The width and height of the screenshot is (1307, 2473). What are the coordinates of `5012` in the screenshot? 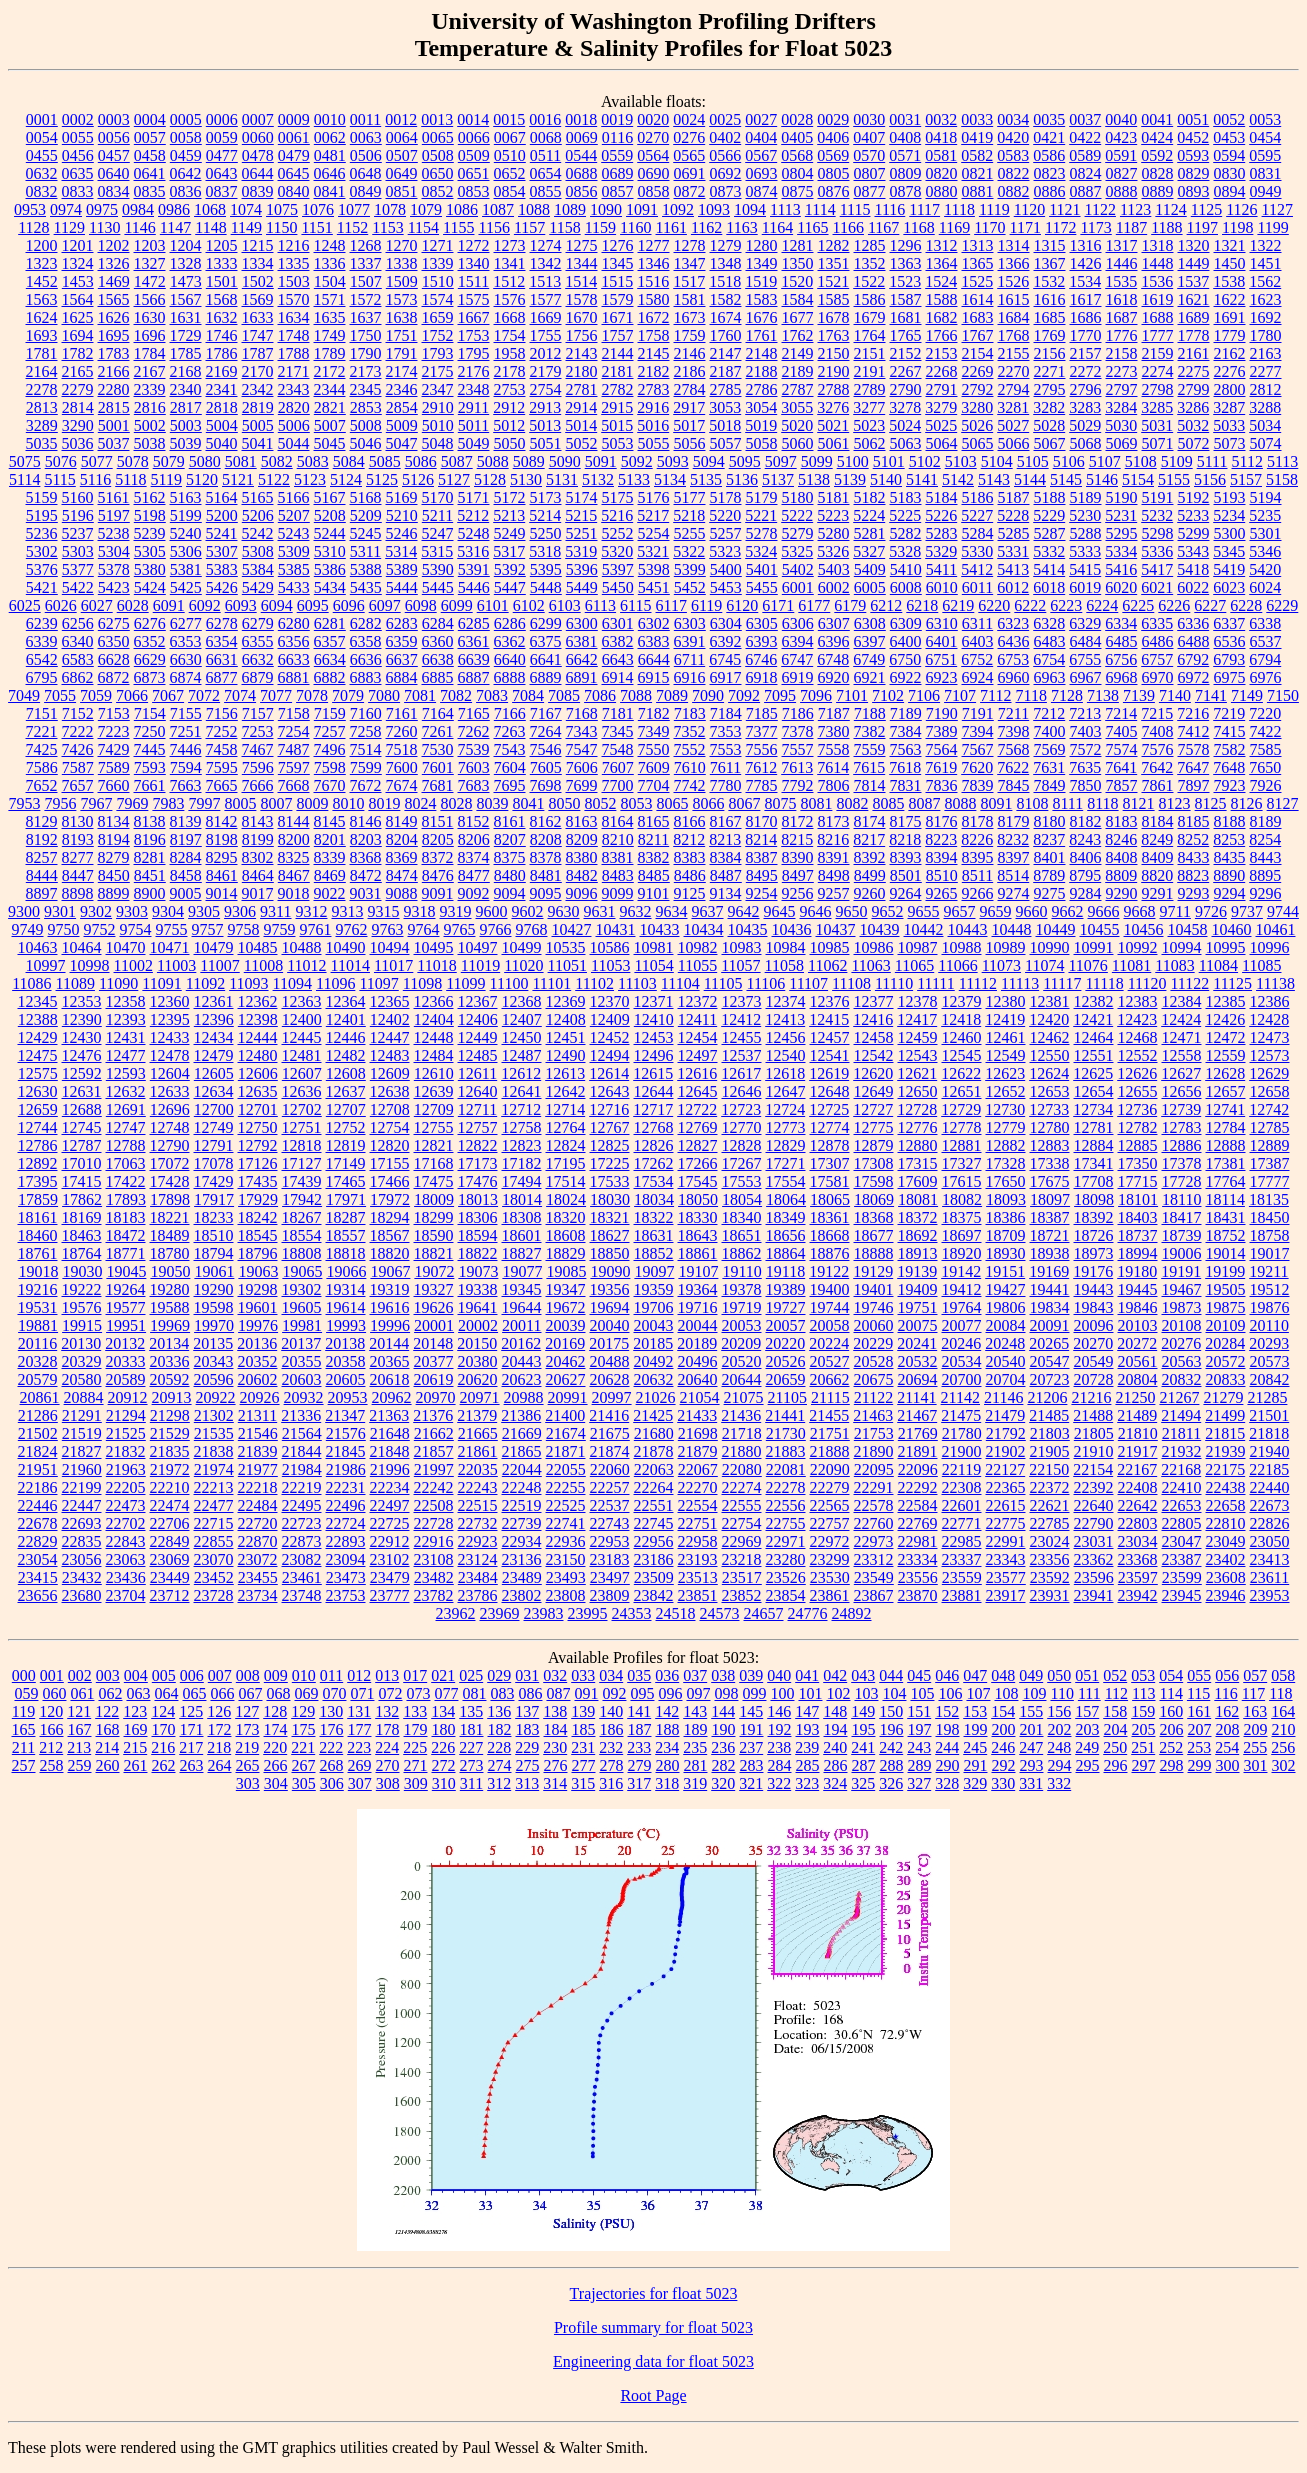 It's located at (509, 425).